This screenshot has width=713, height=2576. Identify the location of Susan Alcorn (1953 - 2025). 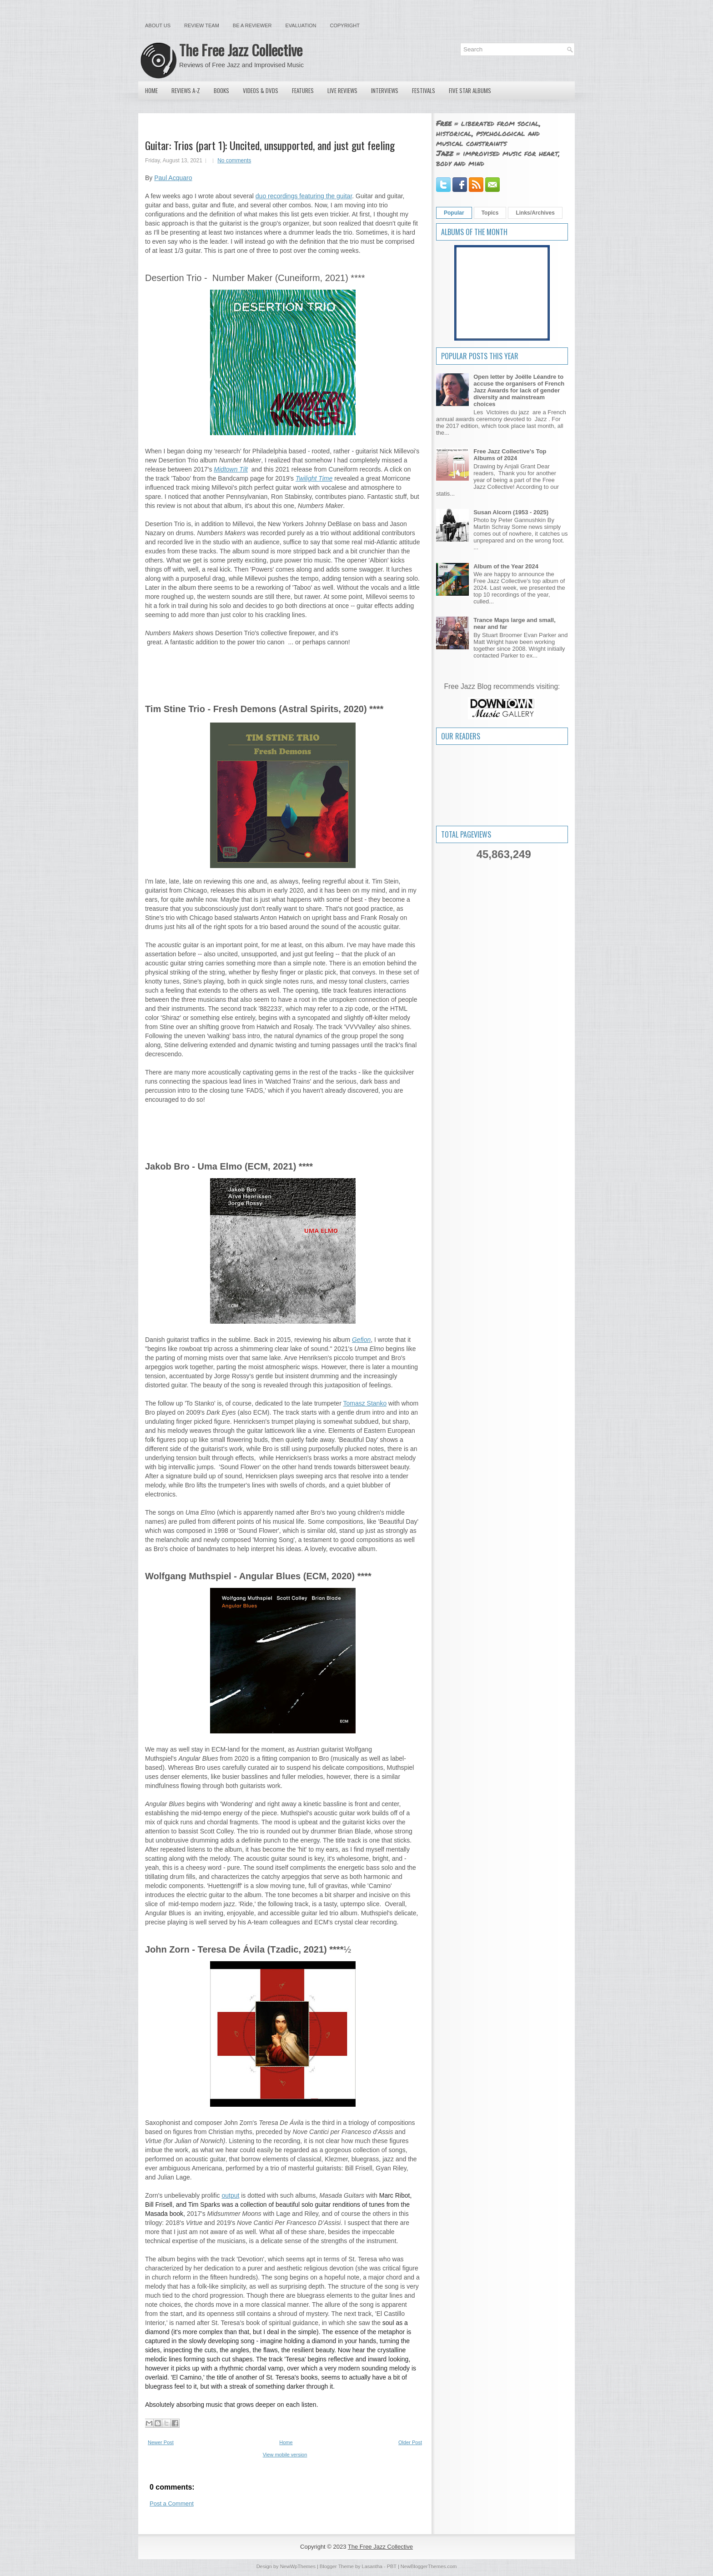
(510, 512).